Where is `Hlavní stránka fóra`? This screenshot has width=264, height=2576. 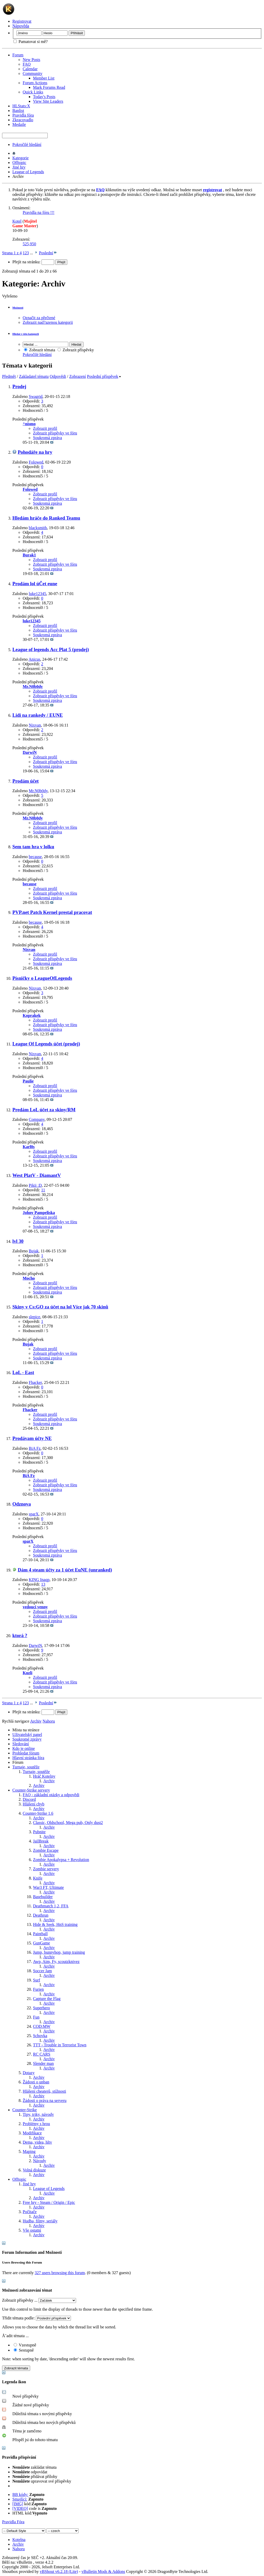 Hlavní stránka fóra is located at coordinates (28, 1758).